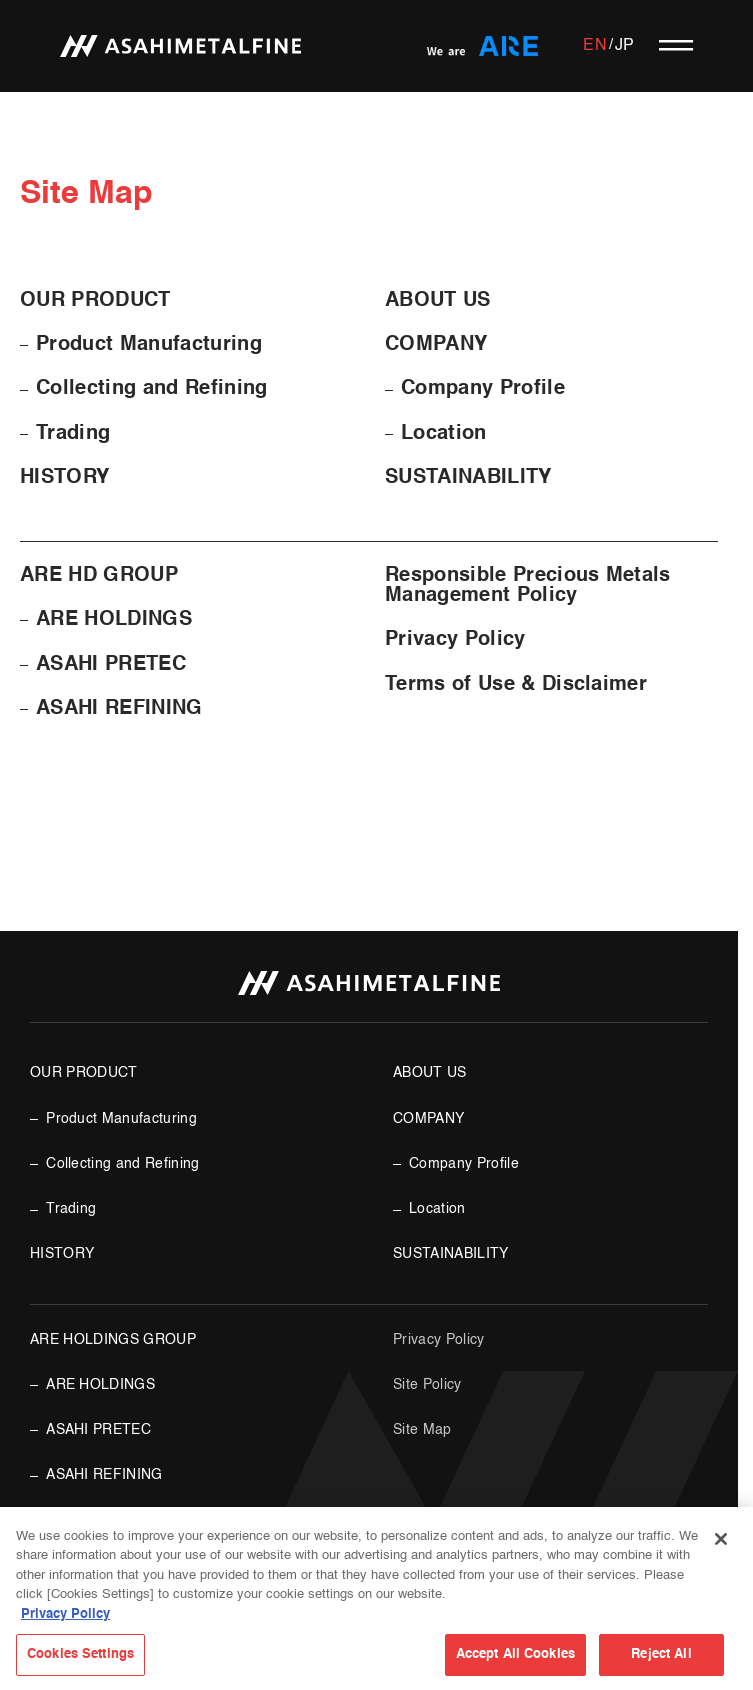 The height and width of the screenshot is (1690, 753). Describe the element at coordinates (661, 1654) in the screenshot. I see `Reject All` at that location.